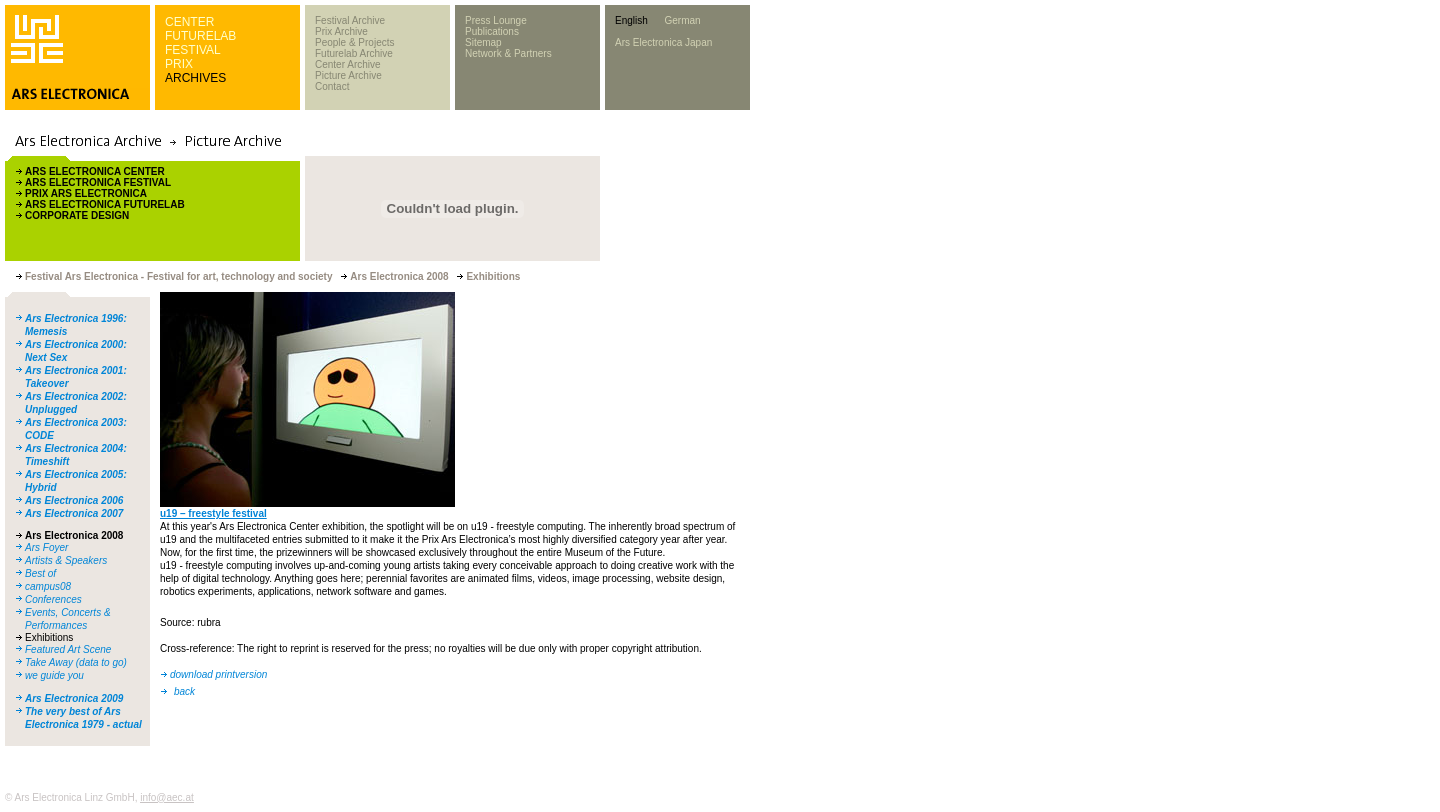 The height and width of the screenshot is (812, 1440). What do you see at coordinates (195, 78) in the screenshot?
I see `ARCHIVES` at bounding box center [195, 78].